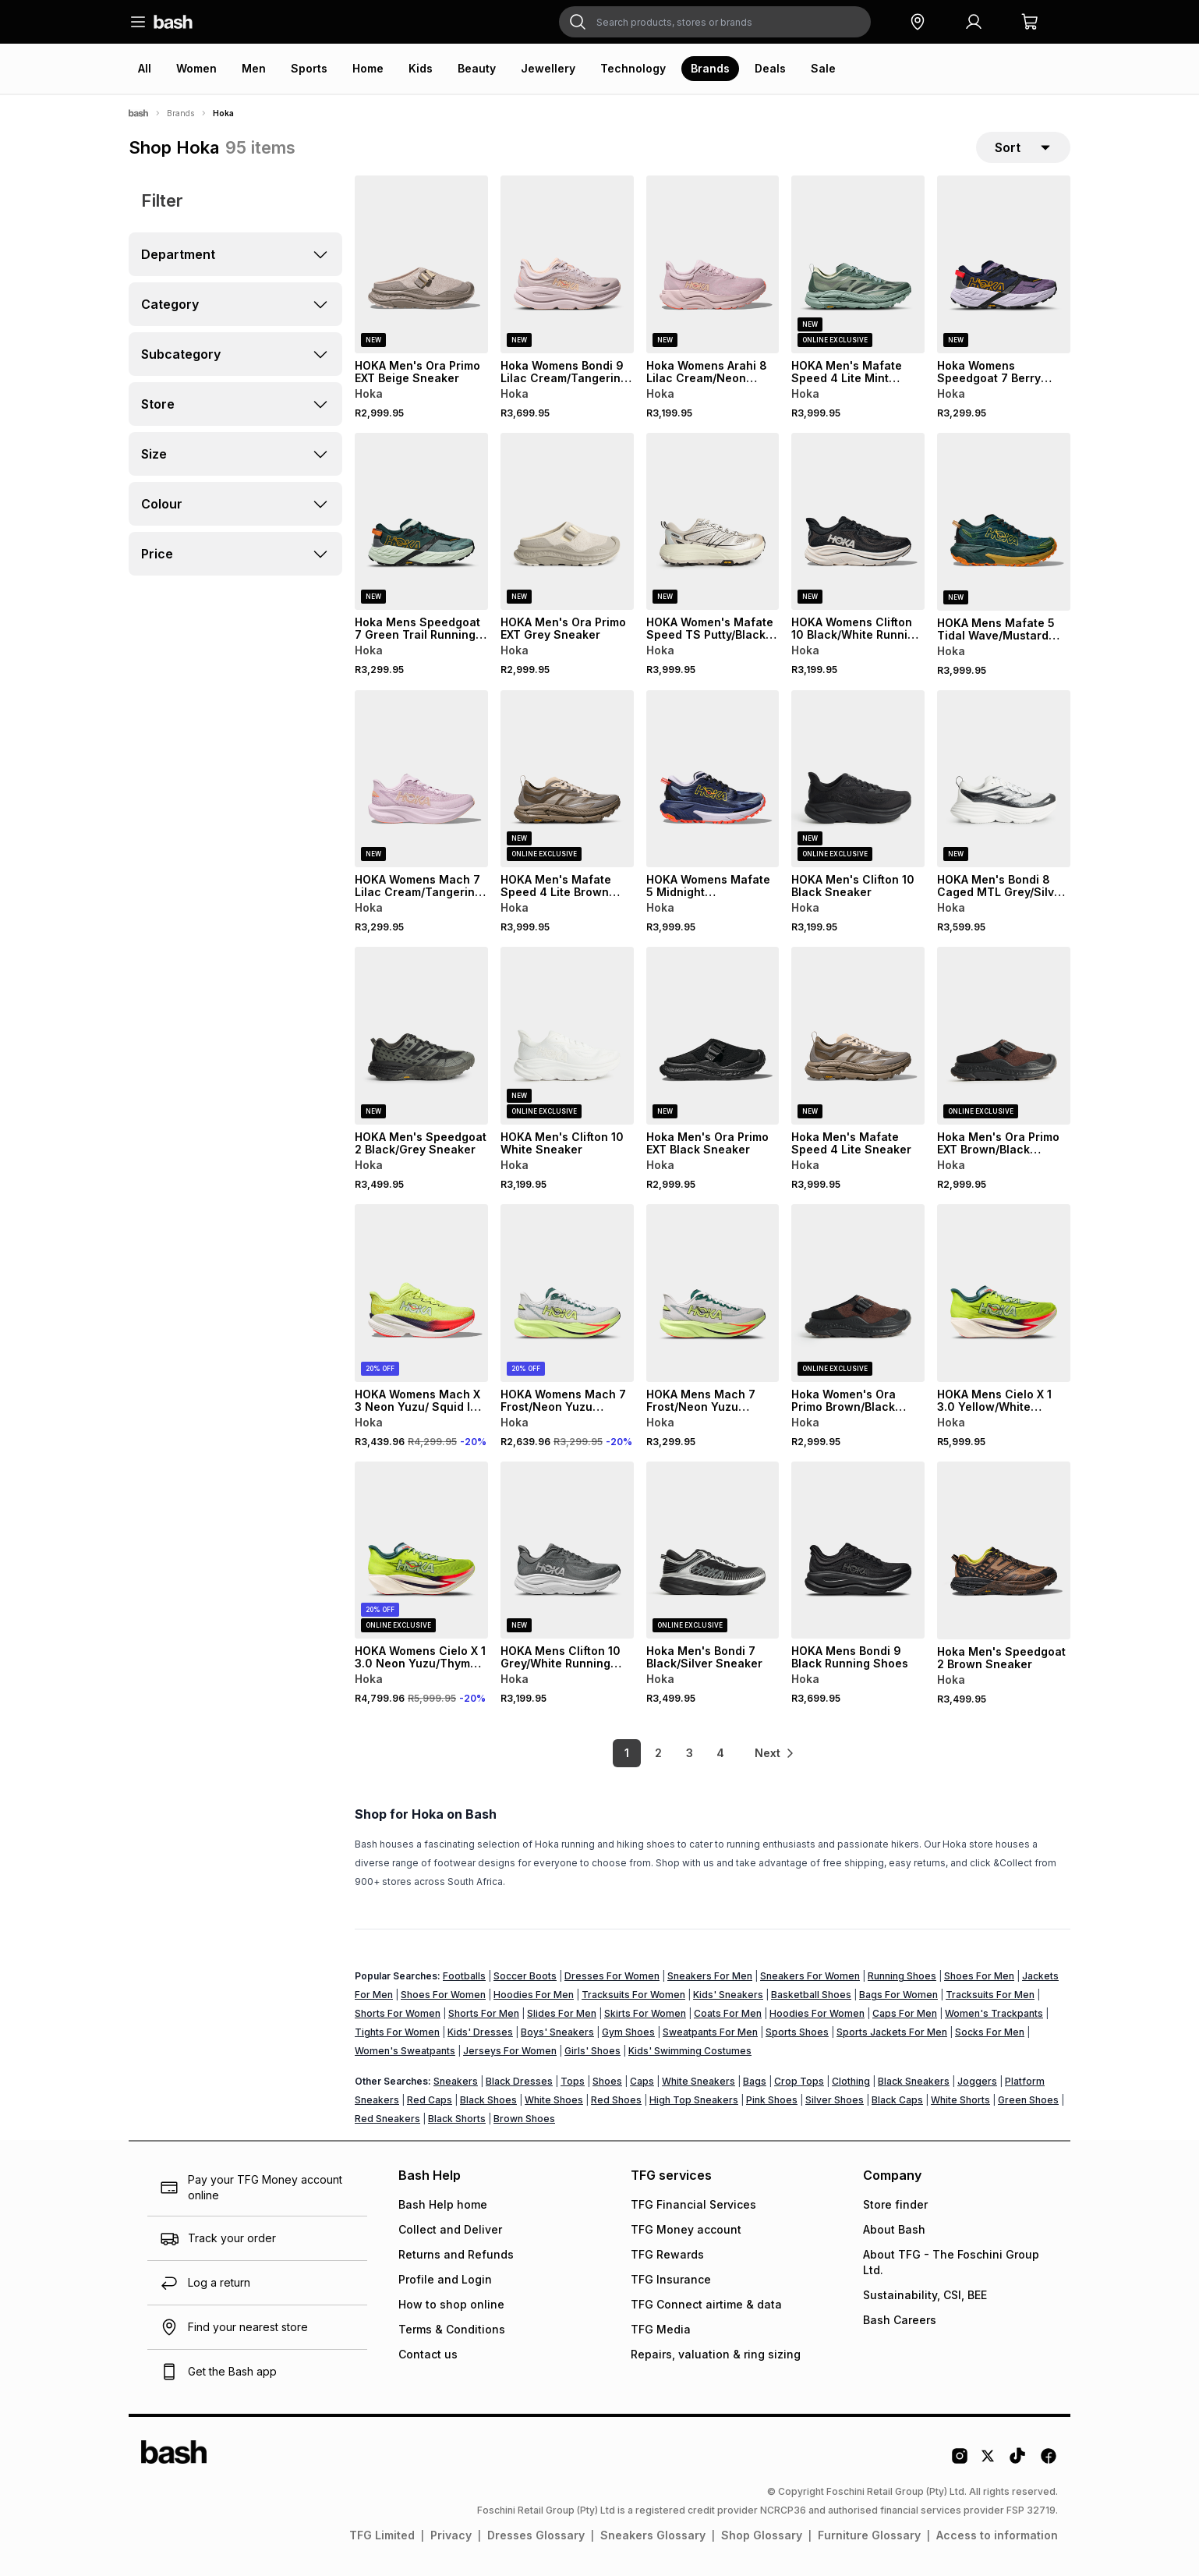 The height and width of the screenshot is (2576, 1199). I want to click on Red Caps, so click(429, 2100).